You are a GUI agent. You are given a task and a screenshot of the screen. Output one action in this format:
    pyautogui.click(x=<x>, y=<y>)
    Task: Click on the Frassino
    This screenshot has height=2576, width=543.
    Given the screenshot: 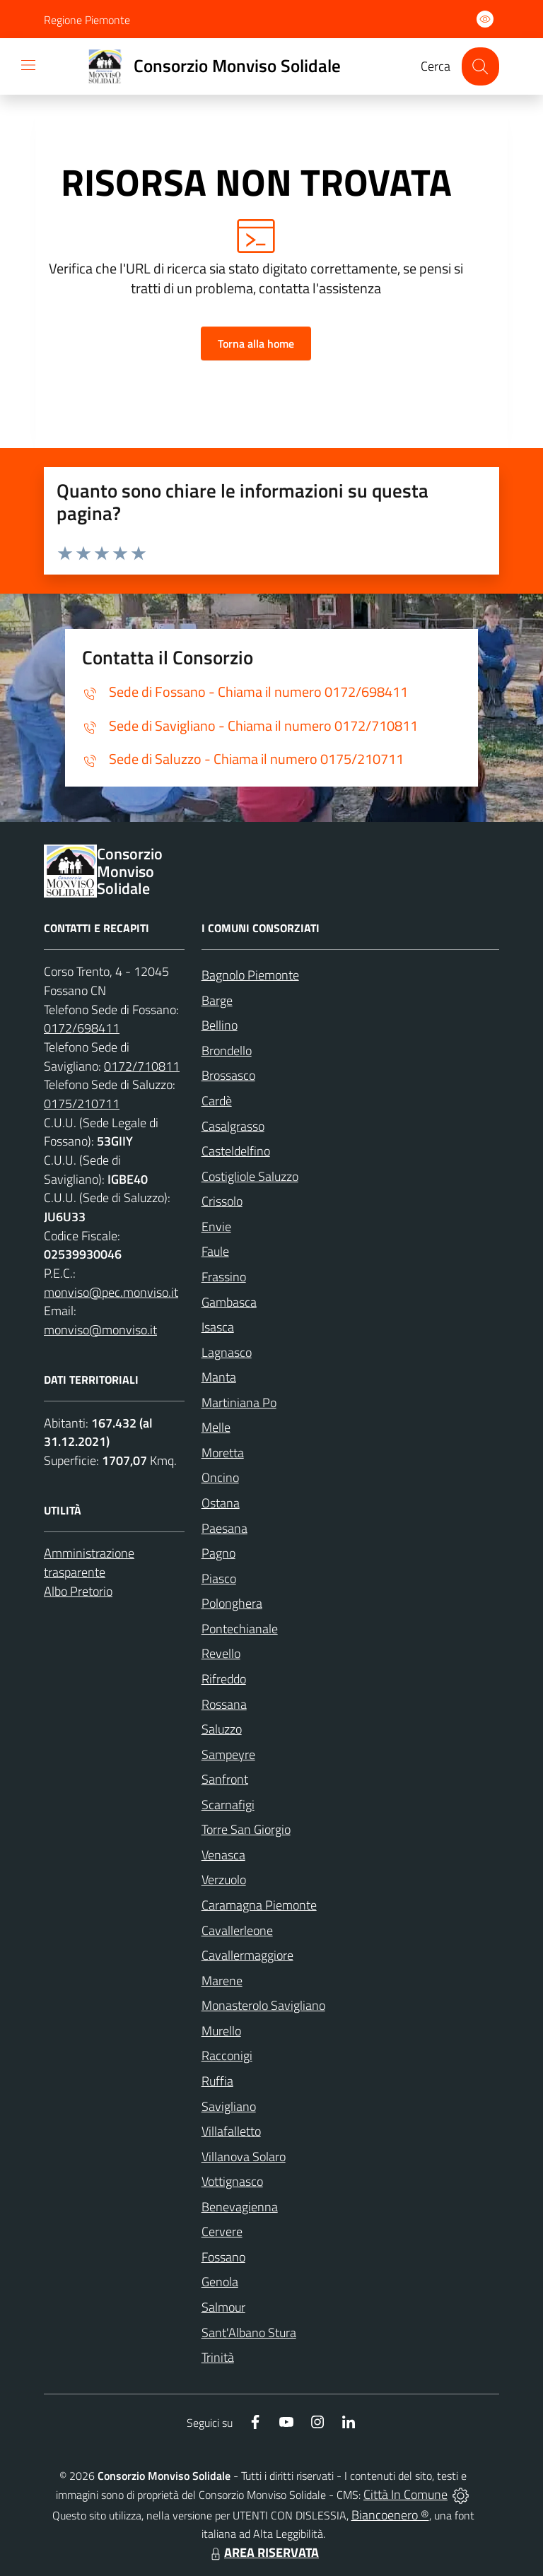 What is the action you would take?
    pyautogui.click(x=224, y=1276)
    